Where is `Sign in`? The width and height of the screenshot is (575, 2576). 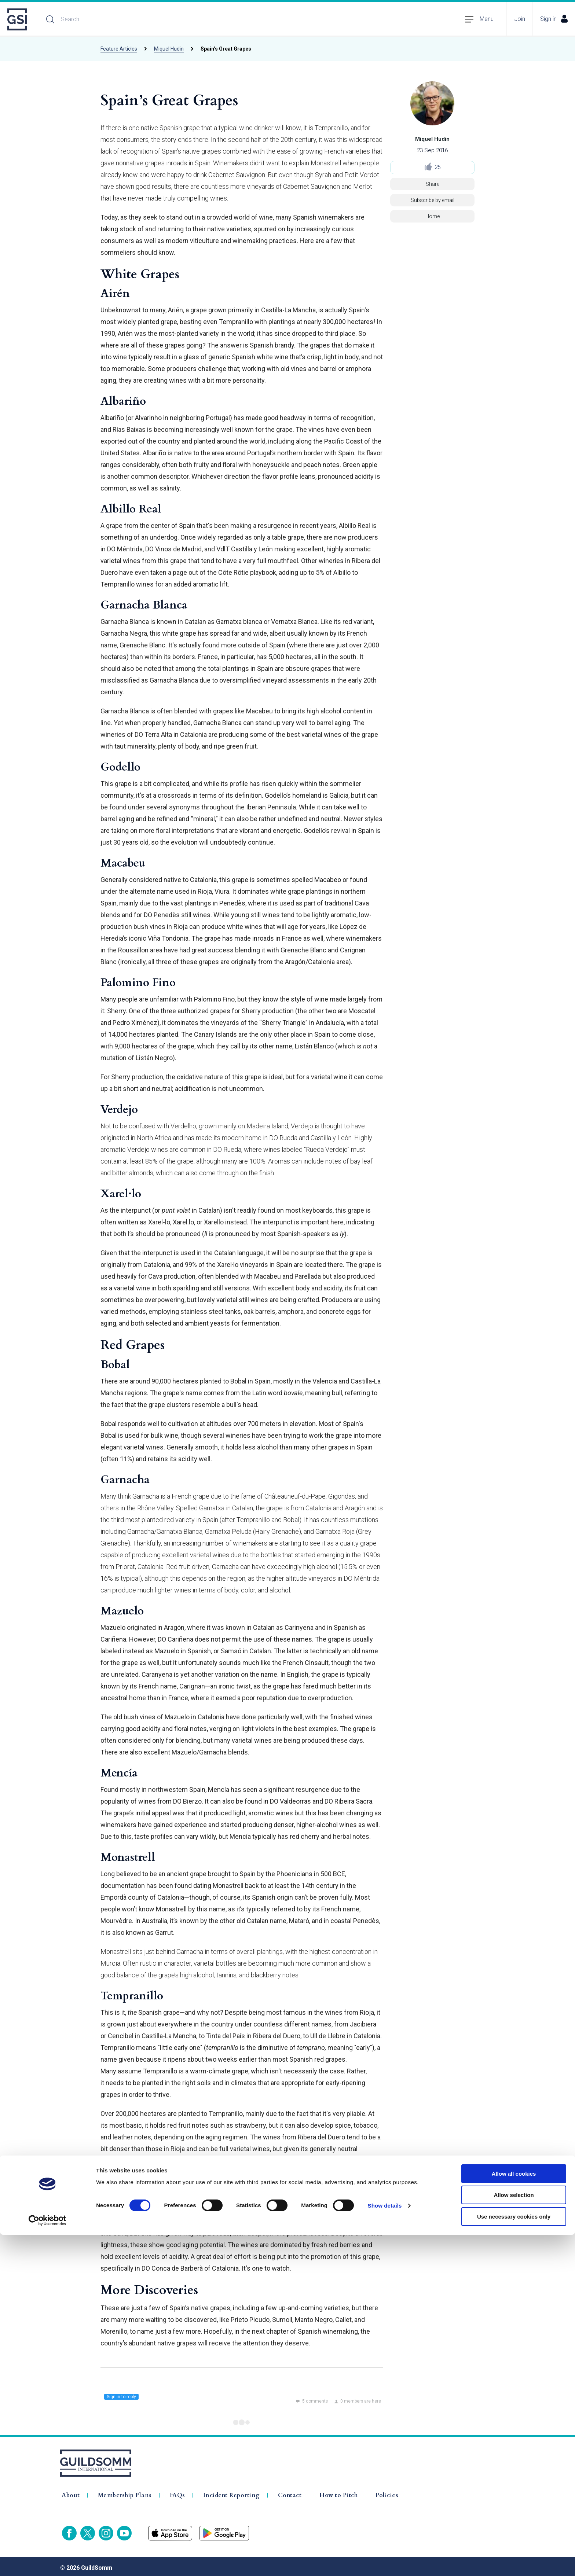
Sign in is located at coordinates (554, 19).